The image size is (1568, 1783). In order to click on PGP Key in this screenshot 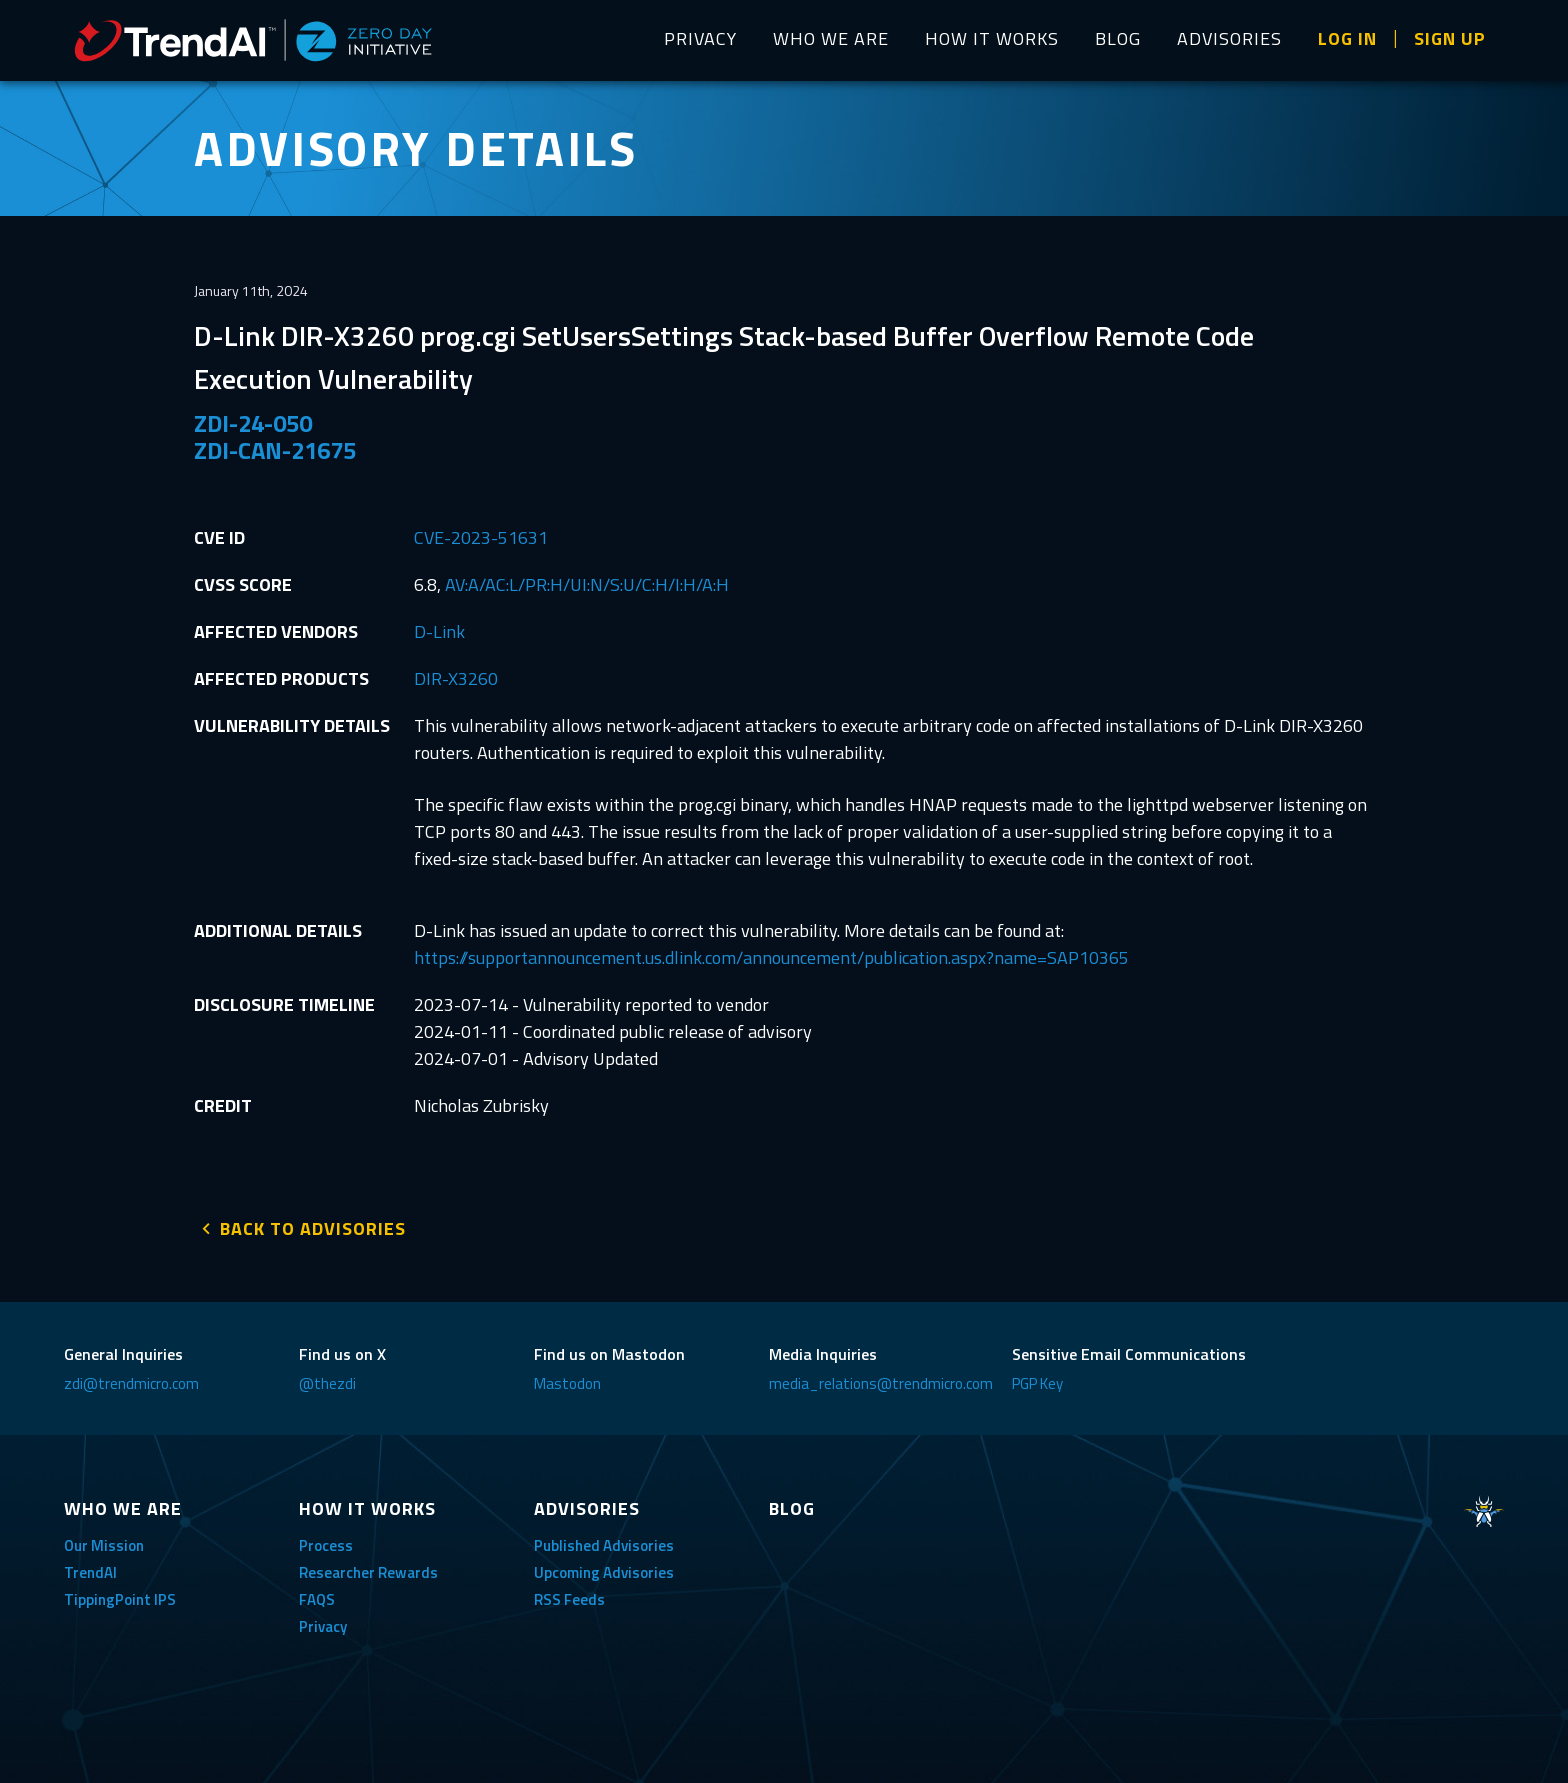, I will do `click(1037, 1381)`.